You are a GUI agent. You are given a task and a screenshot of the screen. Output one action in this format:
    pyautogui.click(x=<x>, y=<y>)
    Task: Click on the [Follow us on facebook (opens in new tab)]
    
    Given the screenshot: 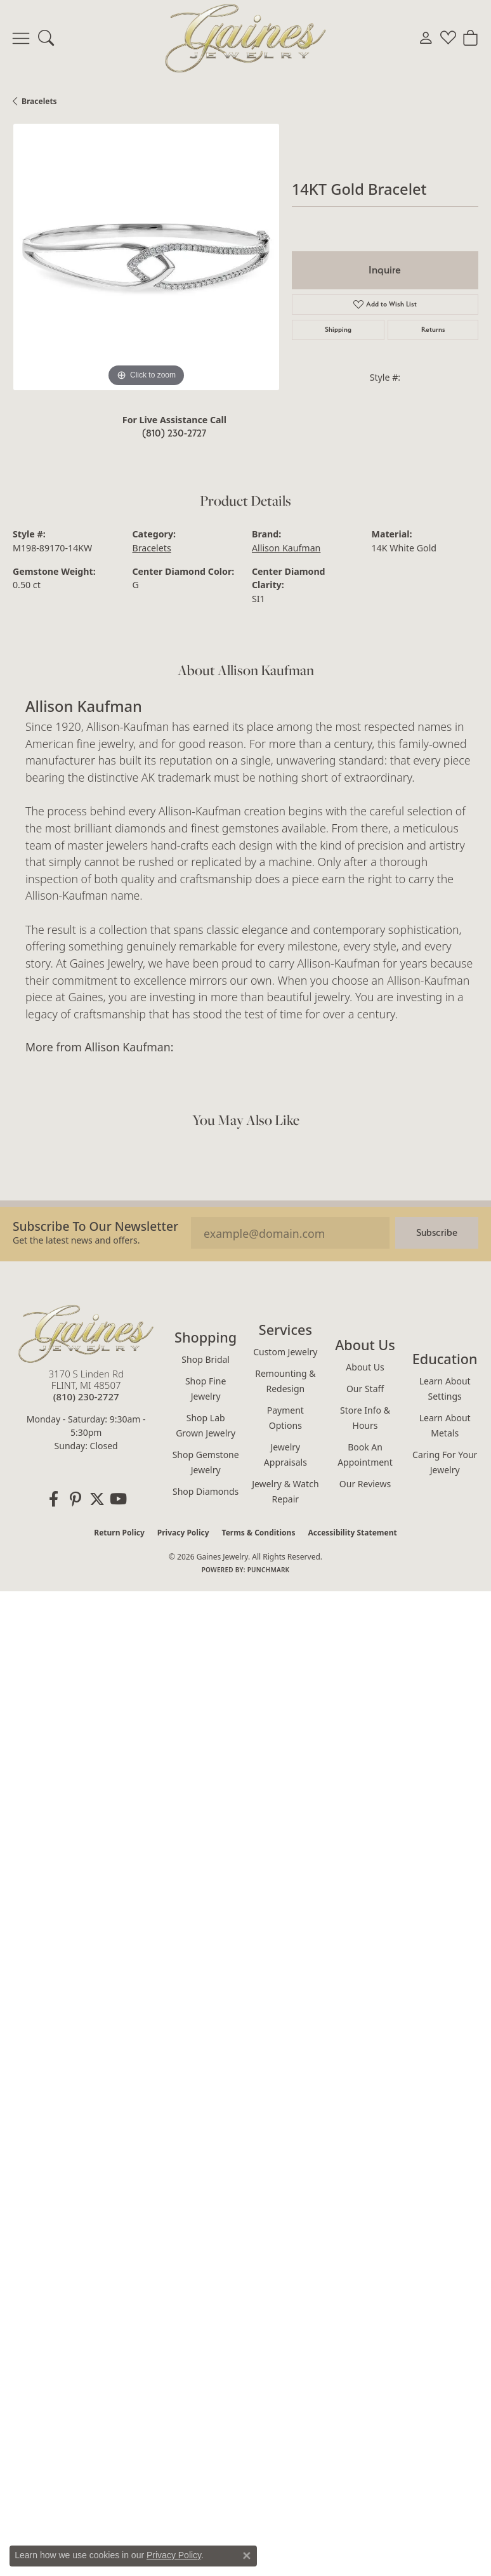 What is the action you would take?
    pyautogui.click(x=54, y=1499)
    